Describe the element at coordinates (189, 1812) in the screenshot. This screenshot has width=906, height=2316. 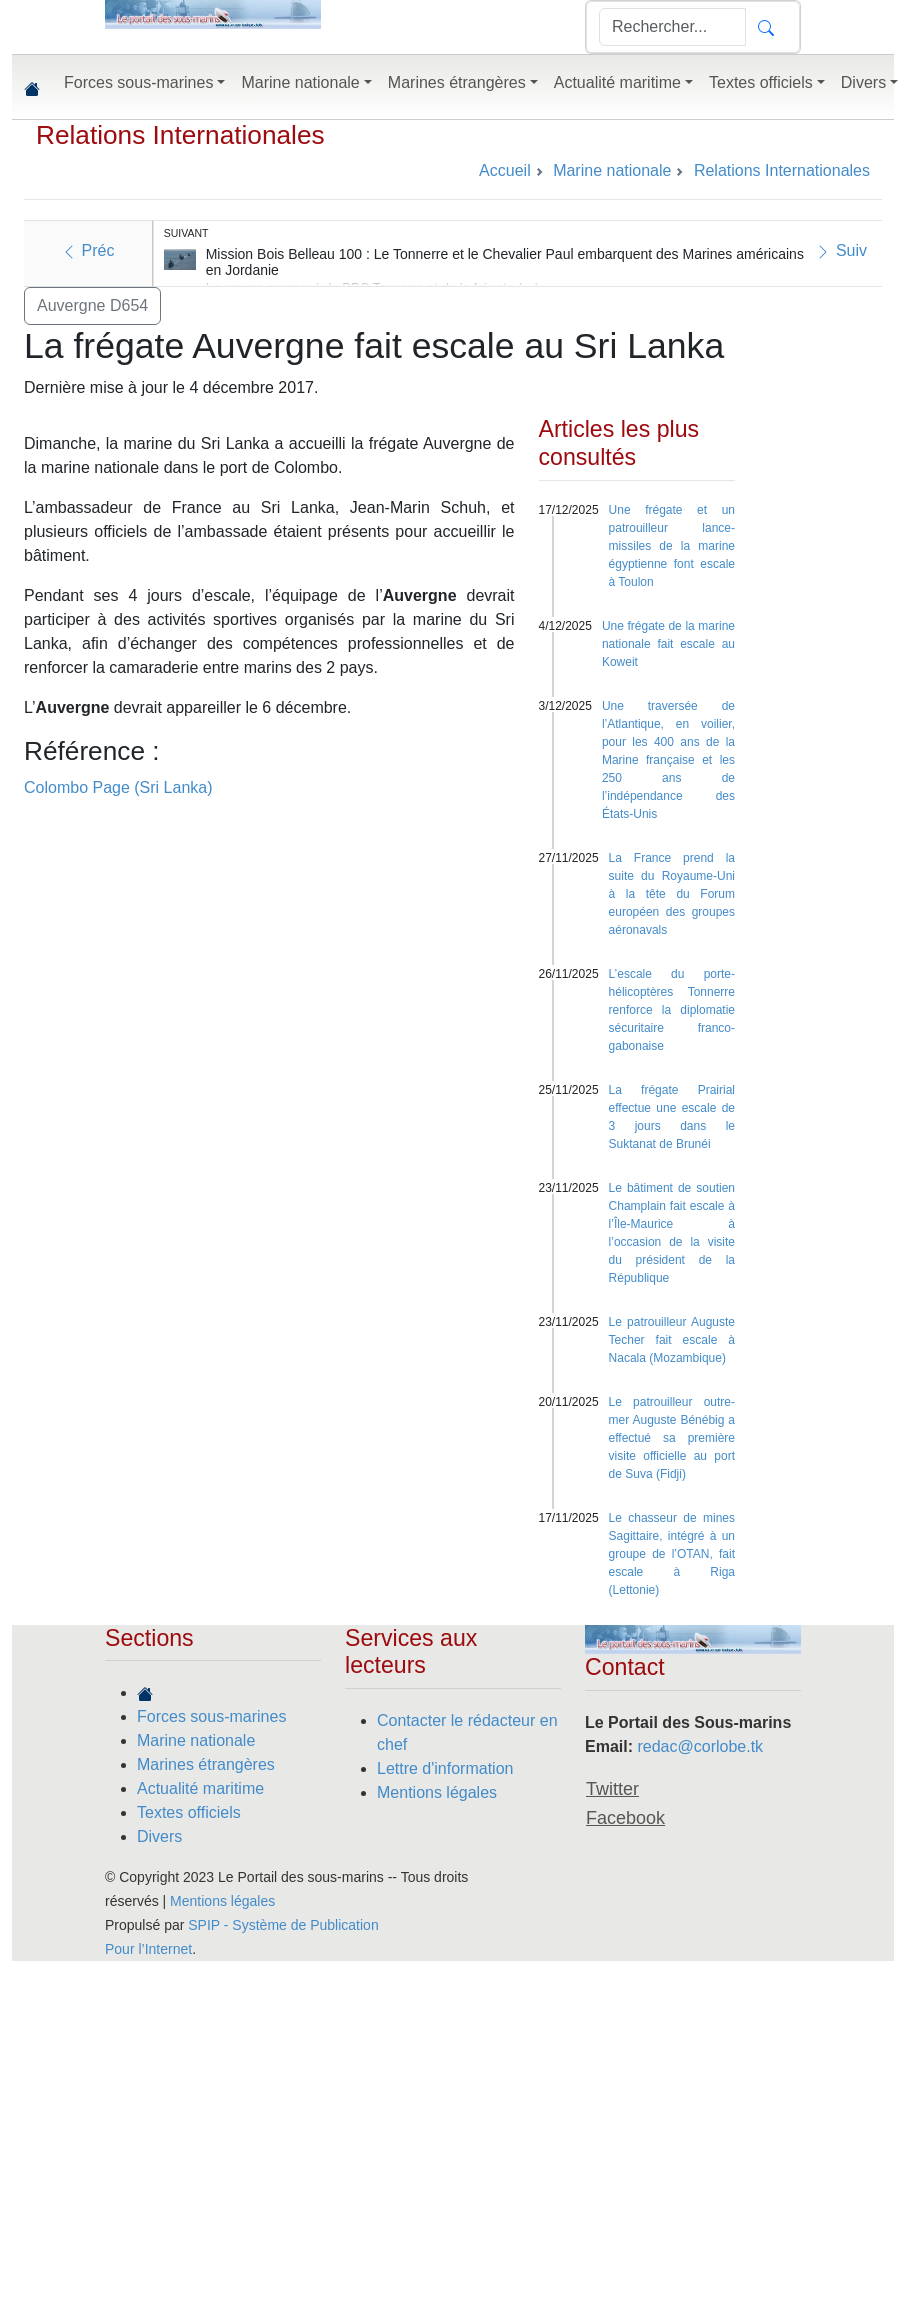
I see `Textes officiels` at that location.